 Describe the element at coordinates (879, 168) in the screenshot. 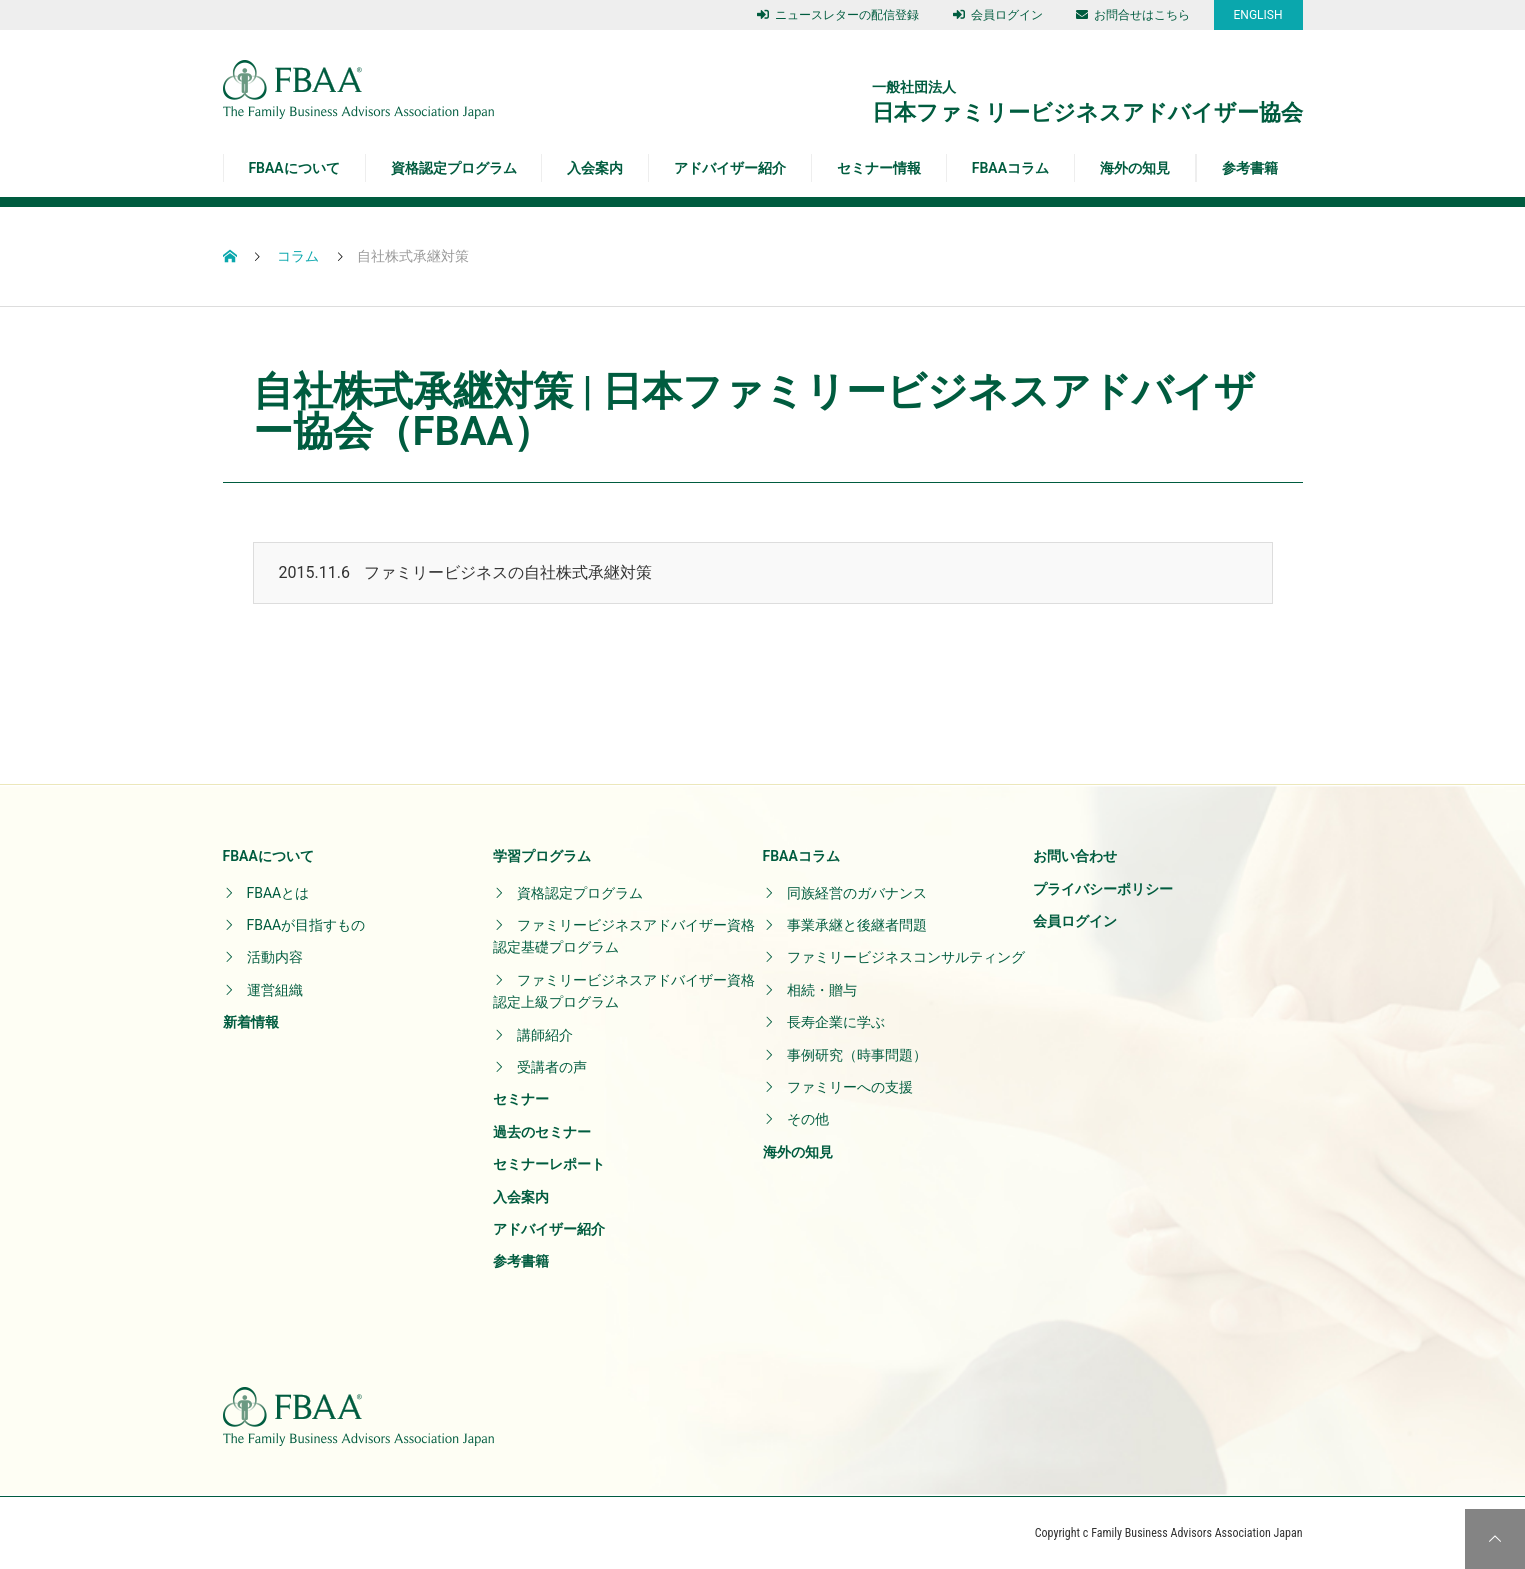

I see `セミナー情報` at that location.